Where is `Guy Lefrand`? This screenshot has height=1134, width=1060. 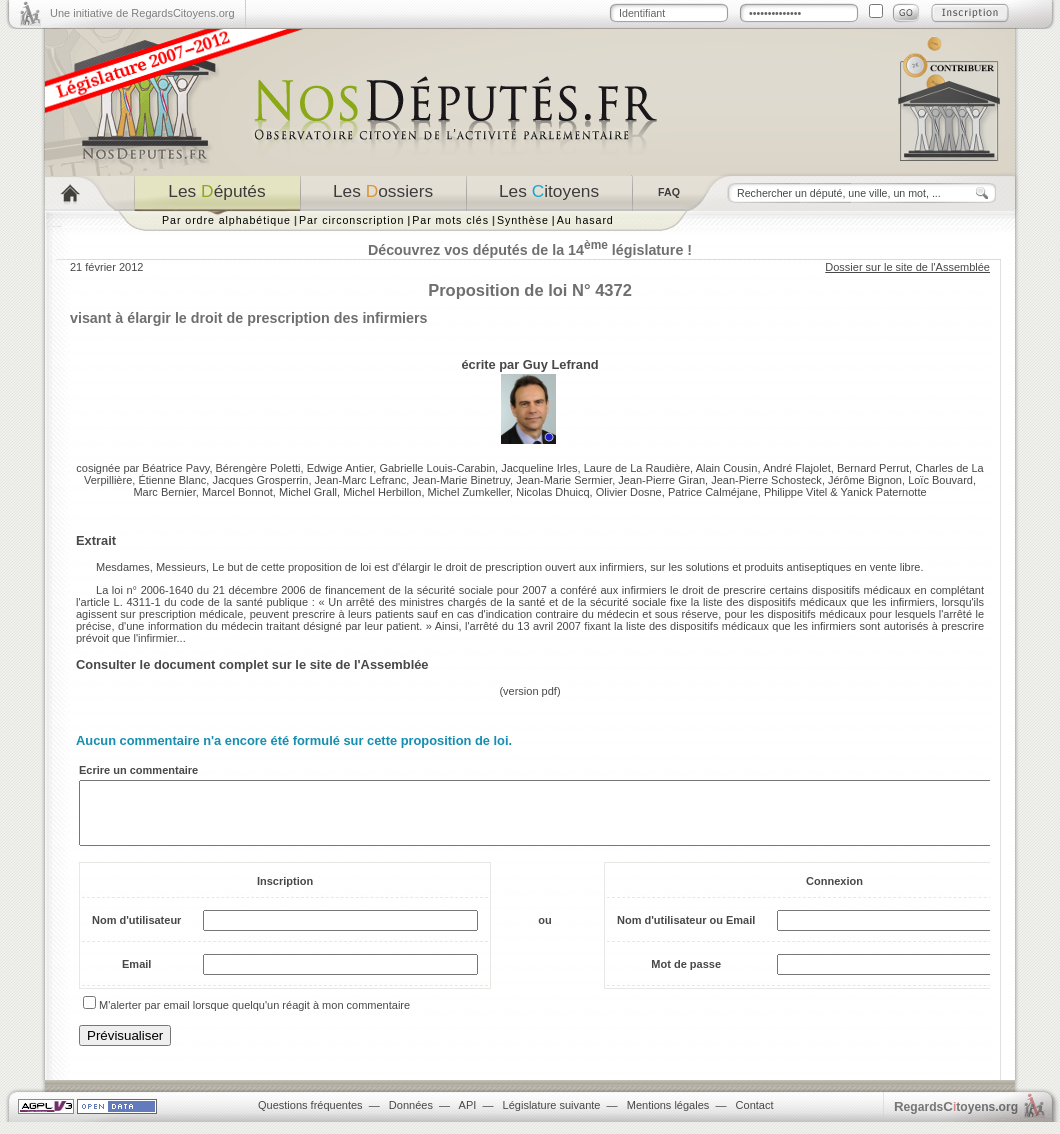
Guy Lefrand is located at coordinates (561, 364).